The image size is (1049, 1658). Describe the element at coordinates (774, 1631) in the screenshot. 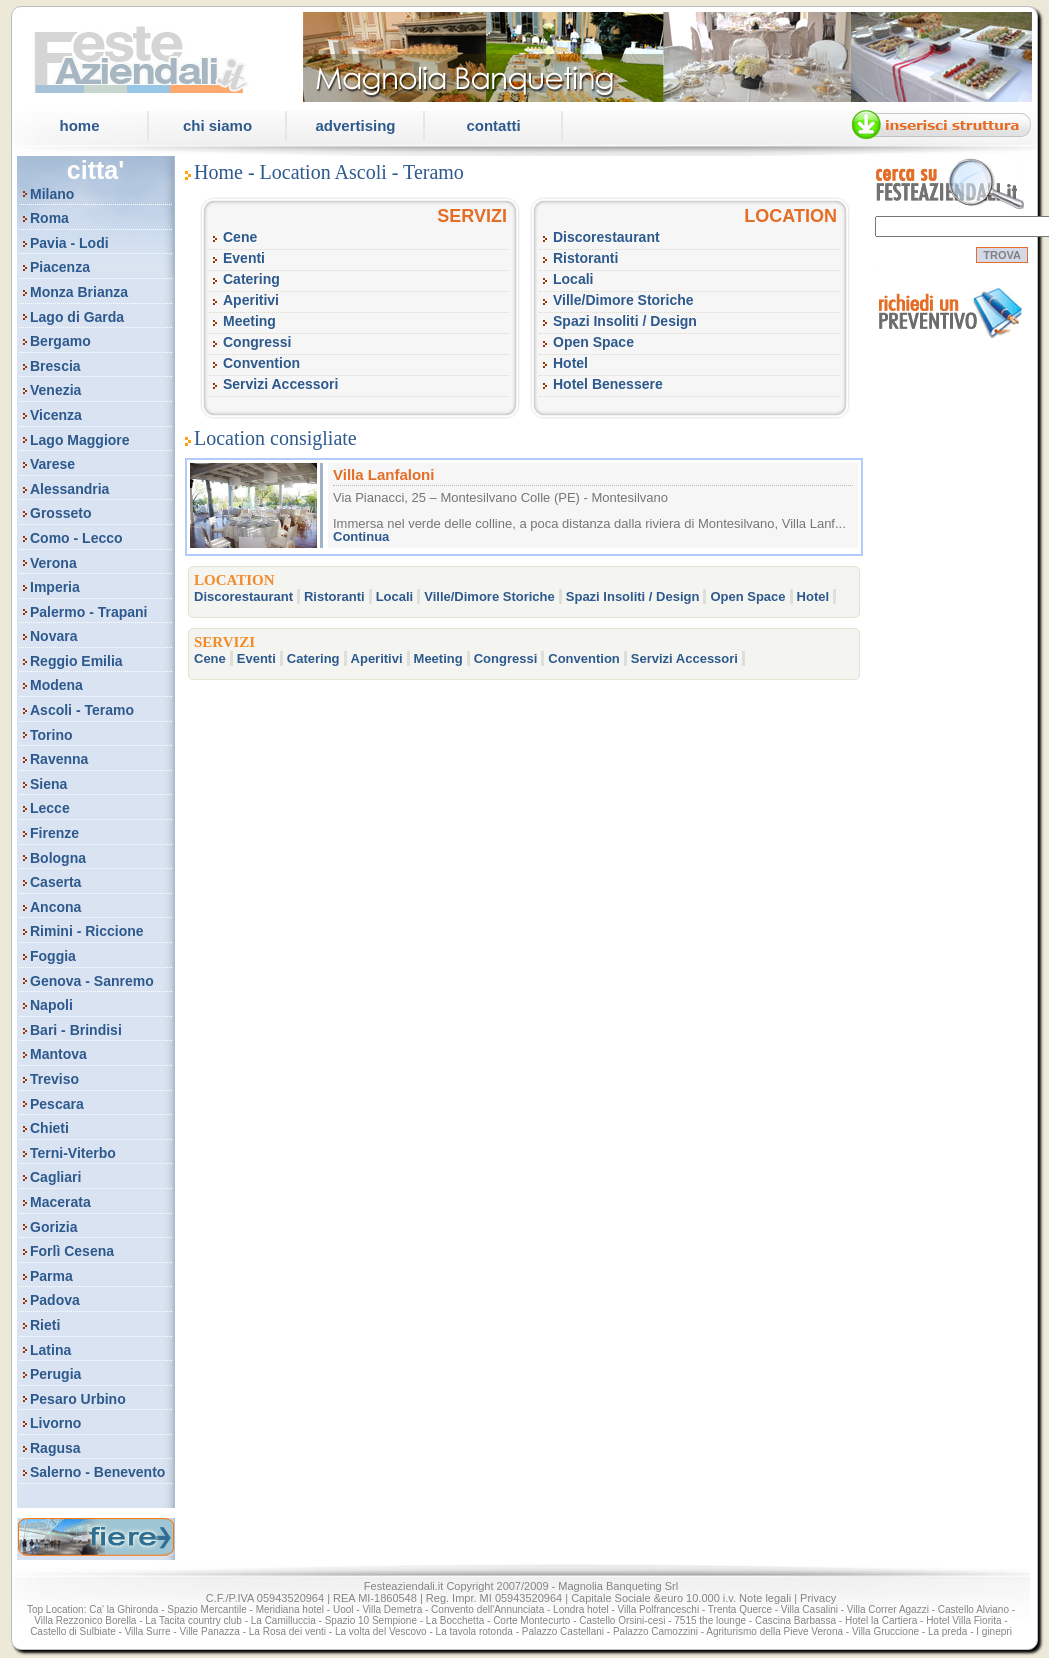

I see `Agriturismo della Pieve Verona` at that location.